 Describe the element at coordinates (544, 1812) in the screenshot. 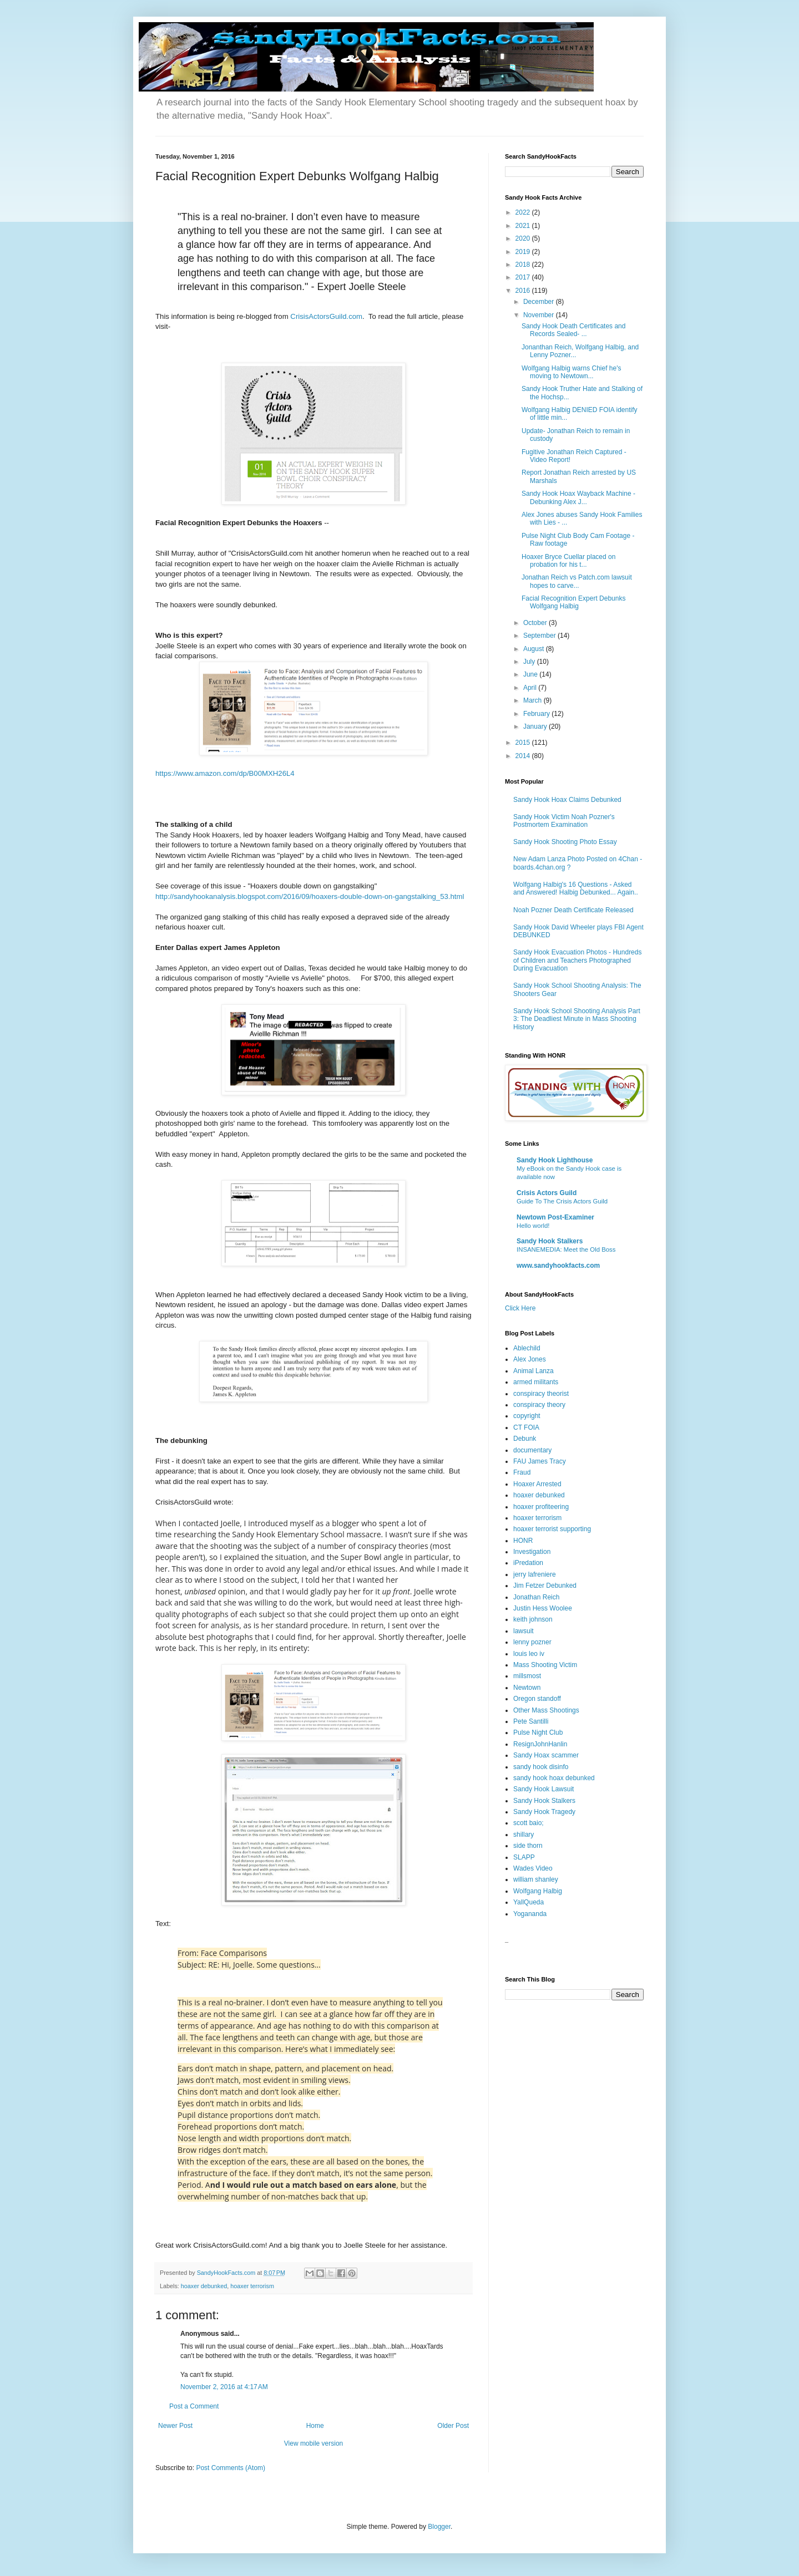

I see `Sandy Hook Tragedy` at that location.